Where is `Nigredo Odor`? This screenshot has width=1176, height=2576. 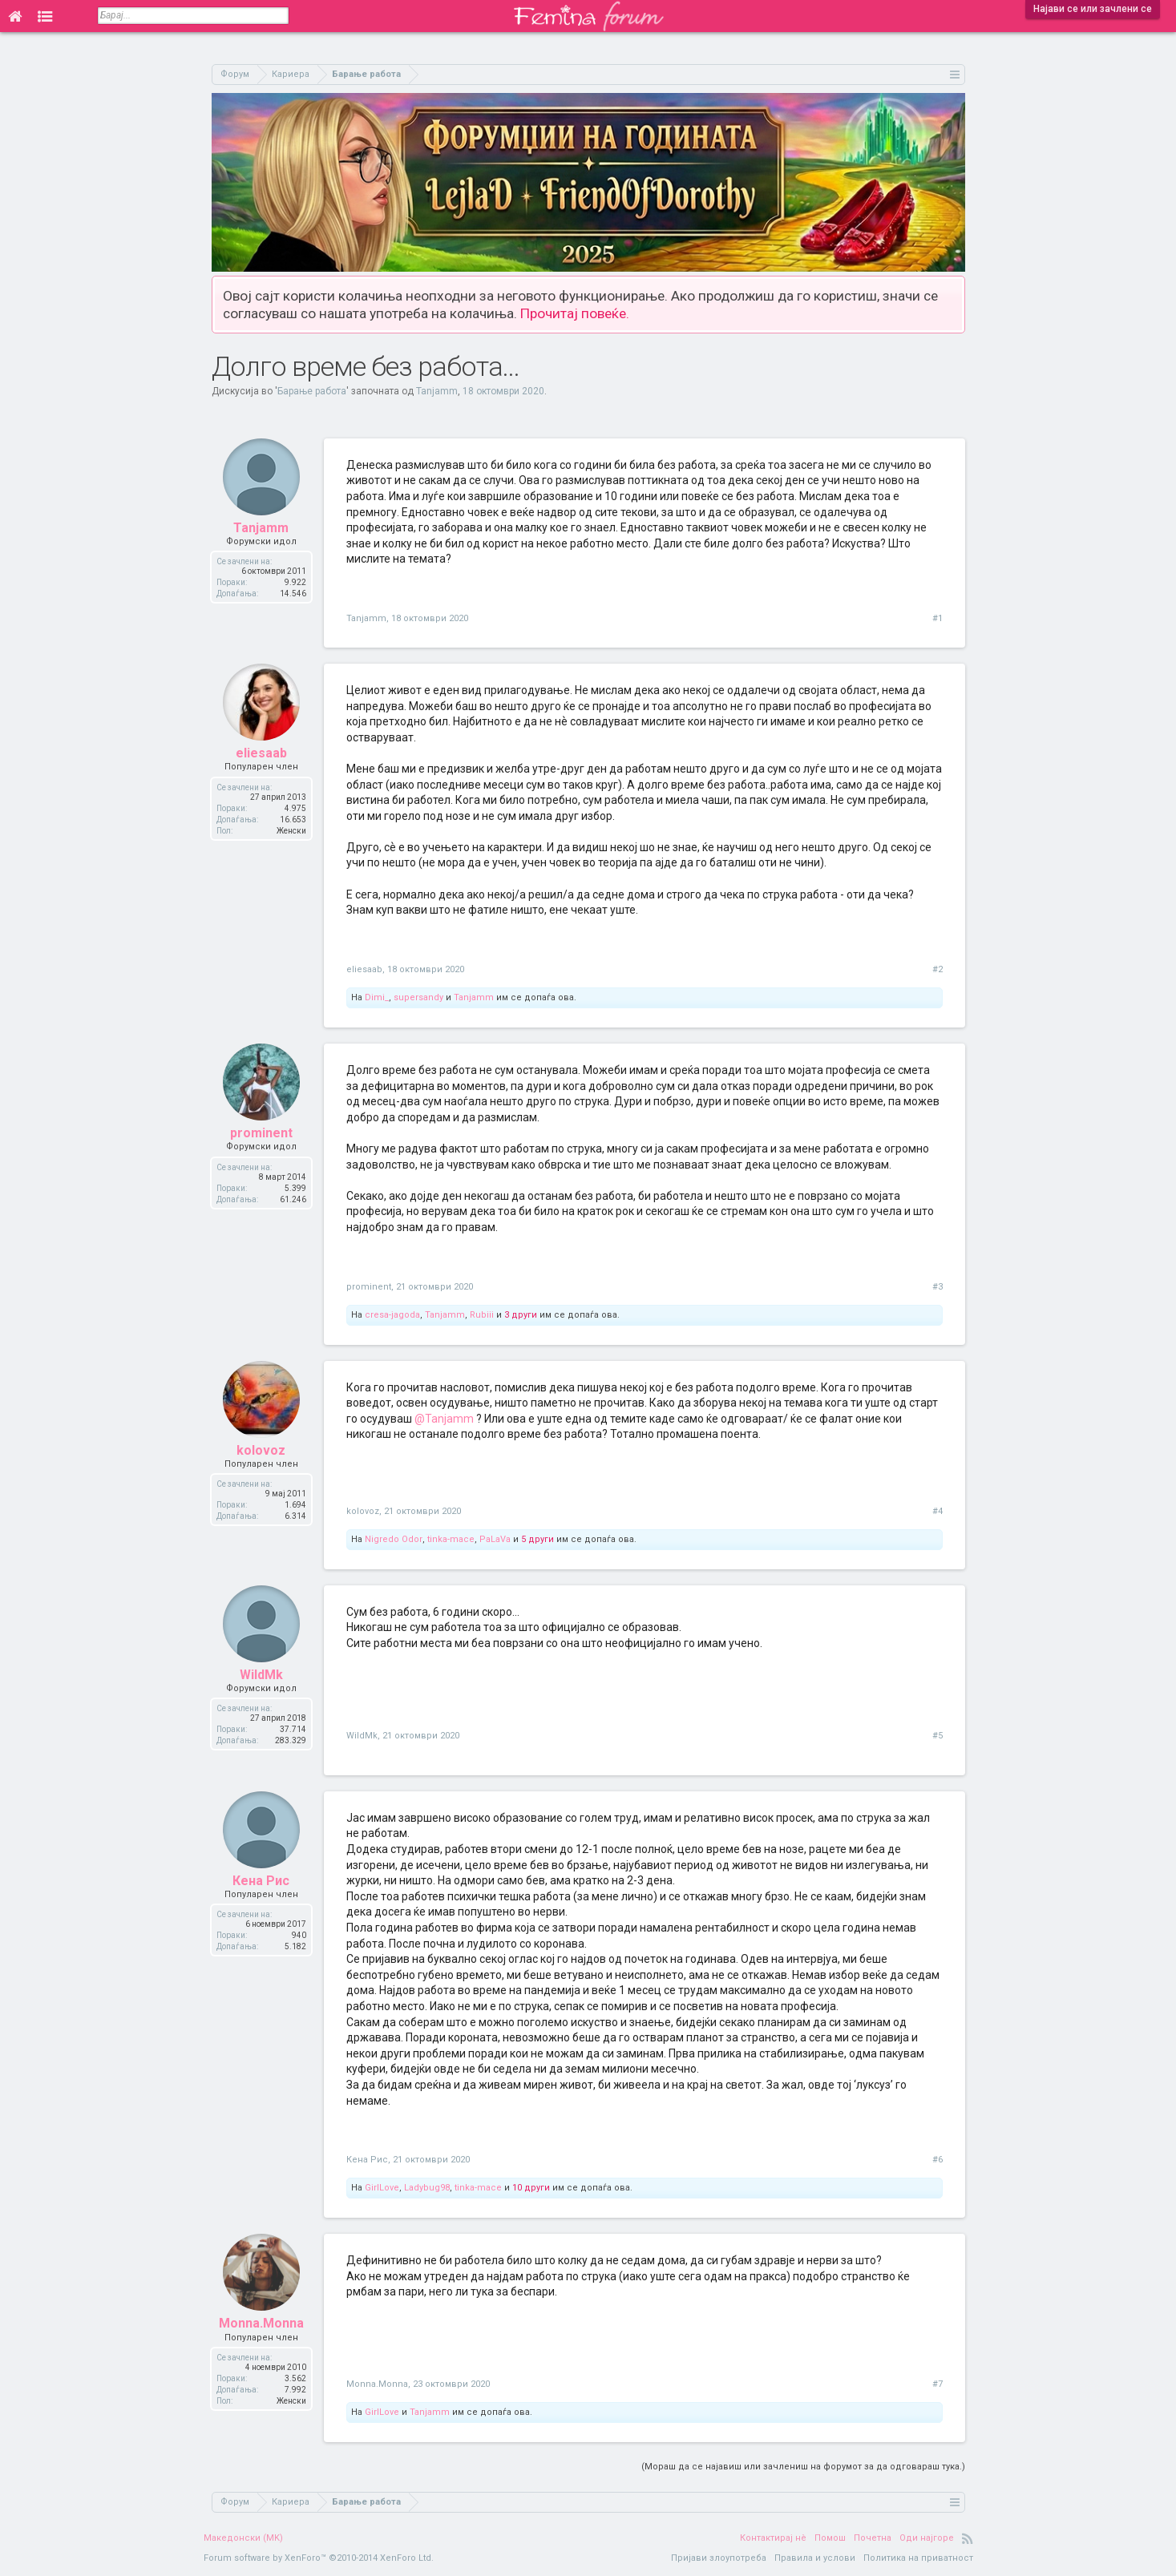
Nigredo Odor is located at coordinates (393, 1539).